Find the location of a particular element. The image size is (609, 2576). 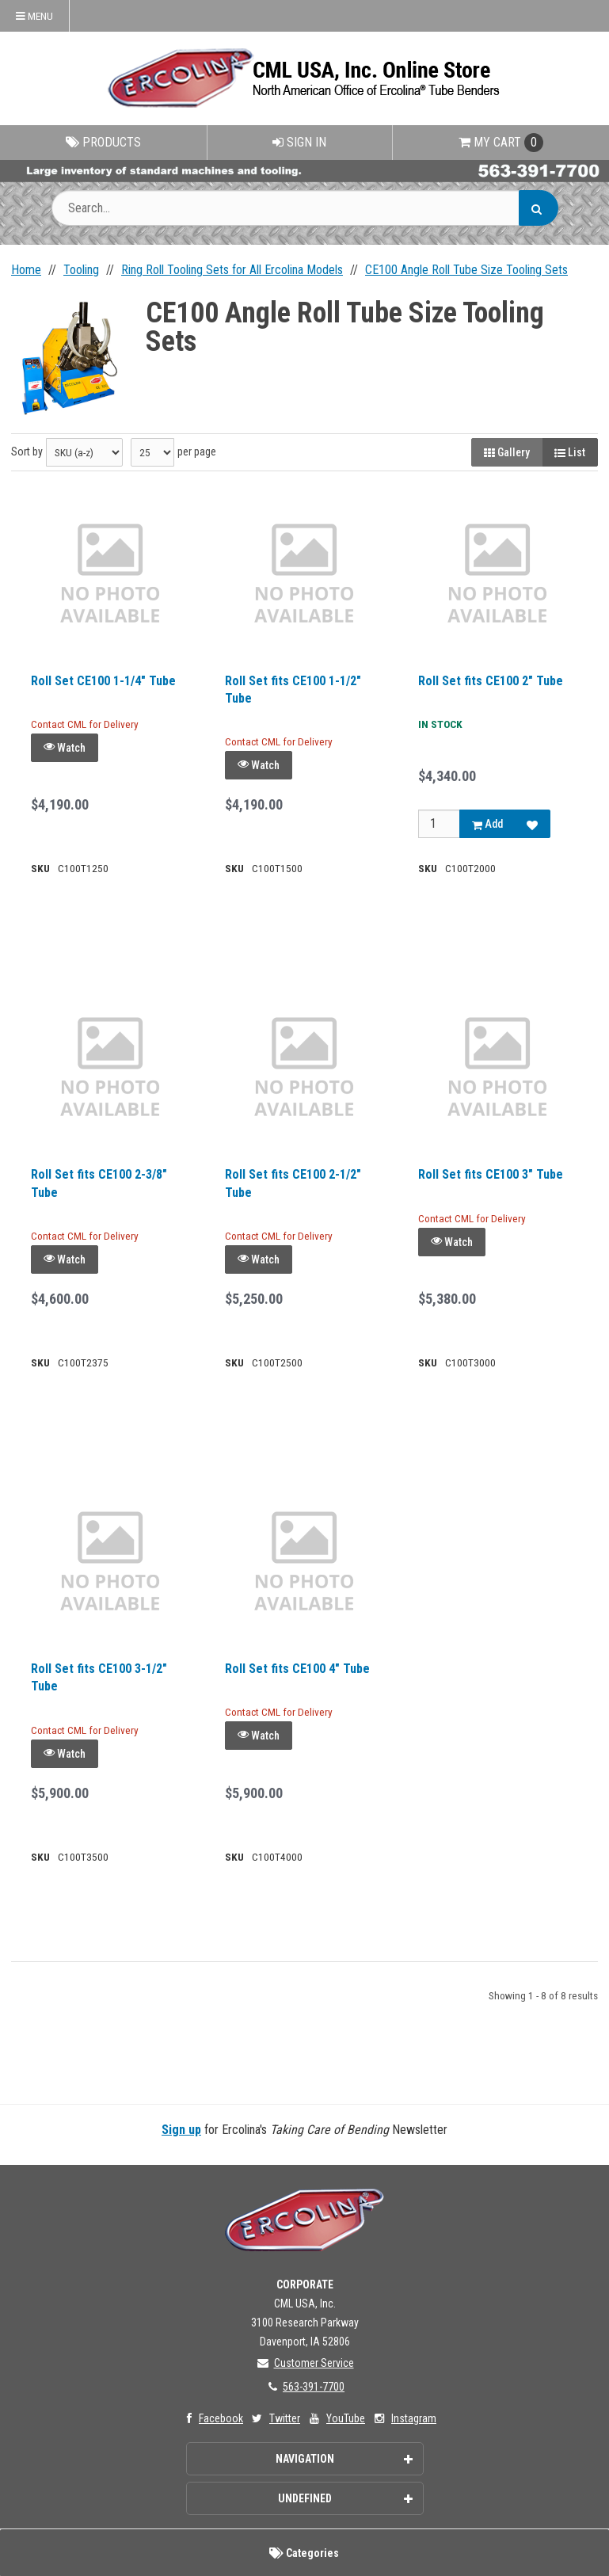

Roll Set fits CE100 1-1/2" Tube is located at coordinates (293, 689).